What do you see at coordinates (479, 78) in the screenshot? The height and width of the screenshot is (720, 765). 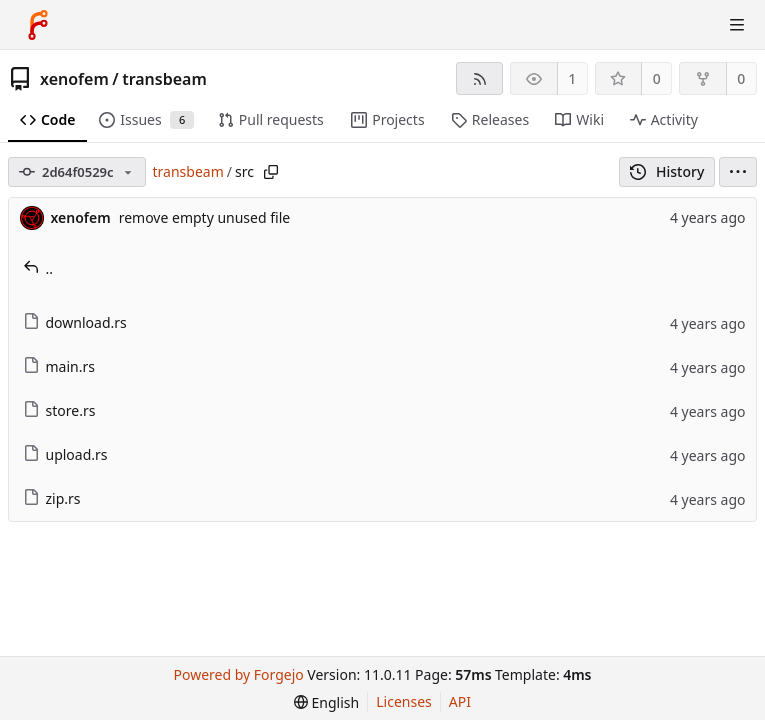 I see `[RSS feed]` at bounding box center [479, 78].